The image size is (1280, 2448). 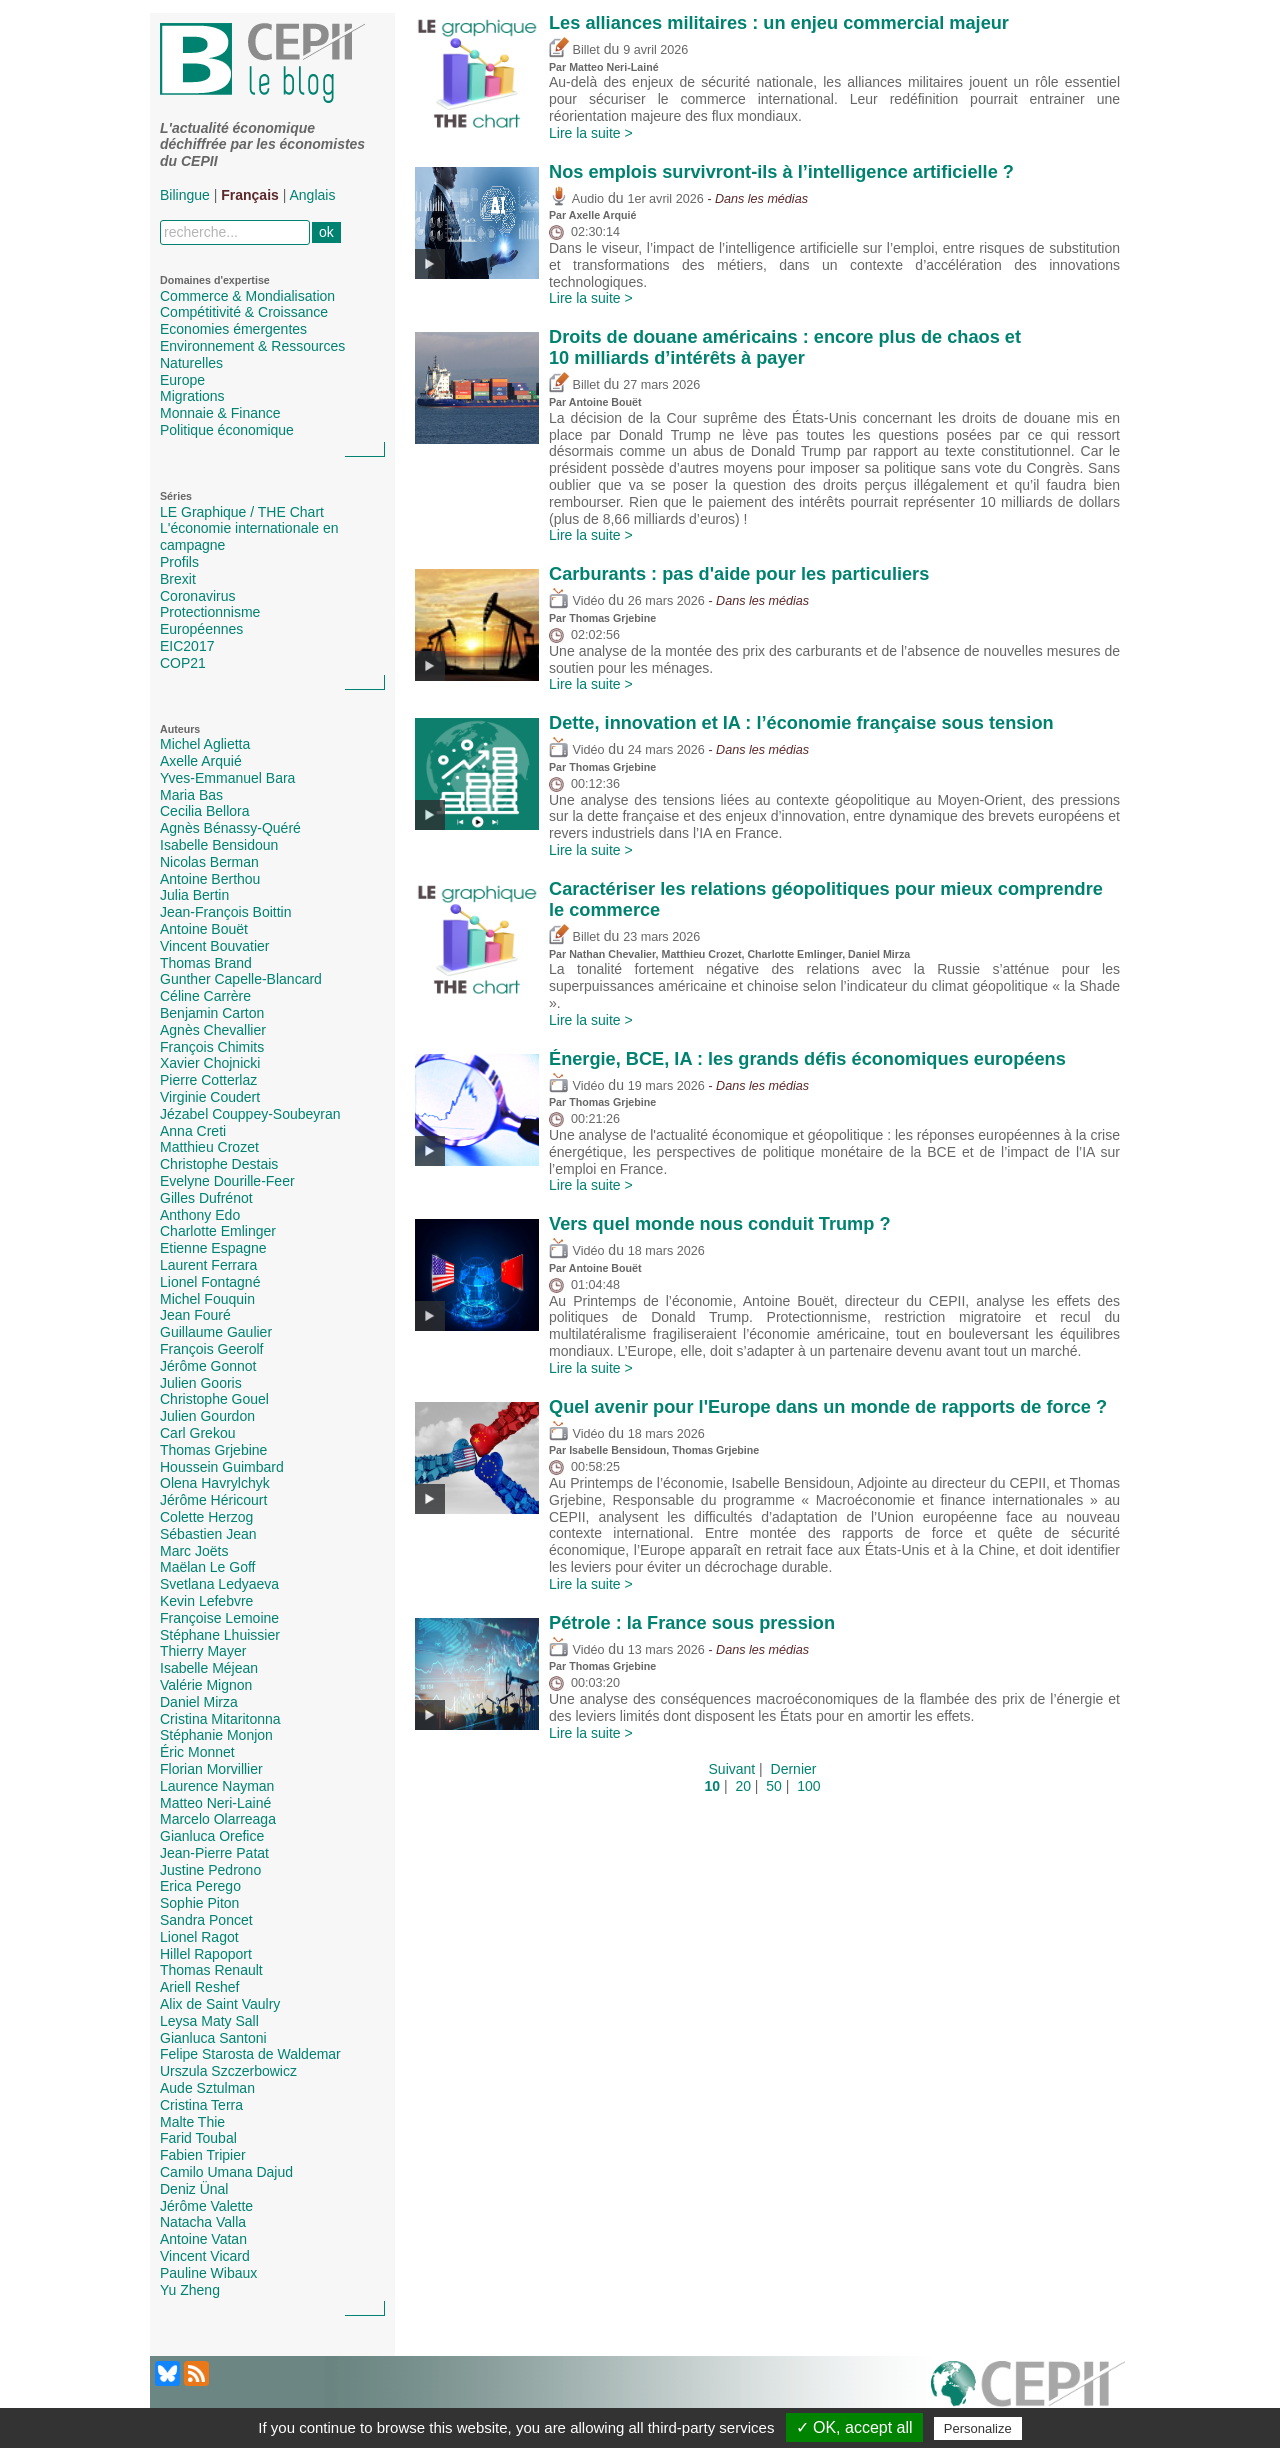 What do you see at coordinates (199, 1903) in the screenshot?
I see `Sophie Piton` at bounding box center [199, 1903].